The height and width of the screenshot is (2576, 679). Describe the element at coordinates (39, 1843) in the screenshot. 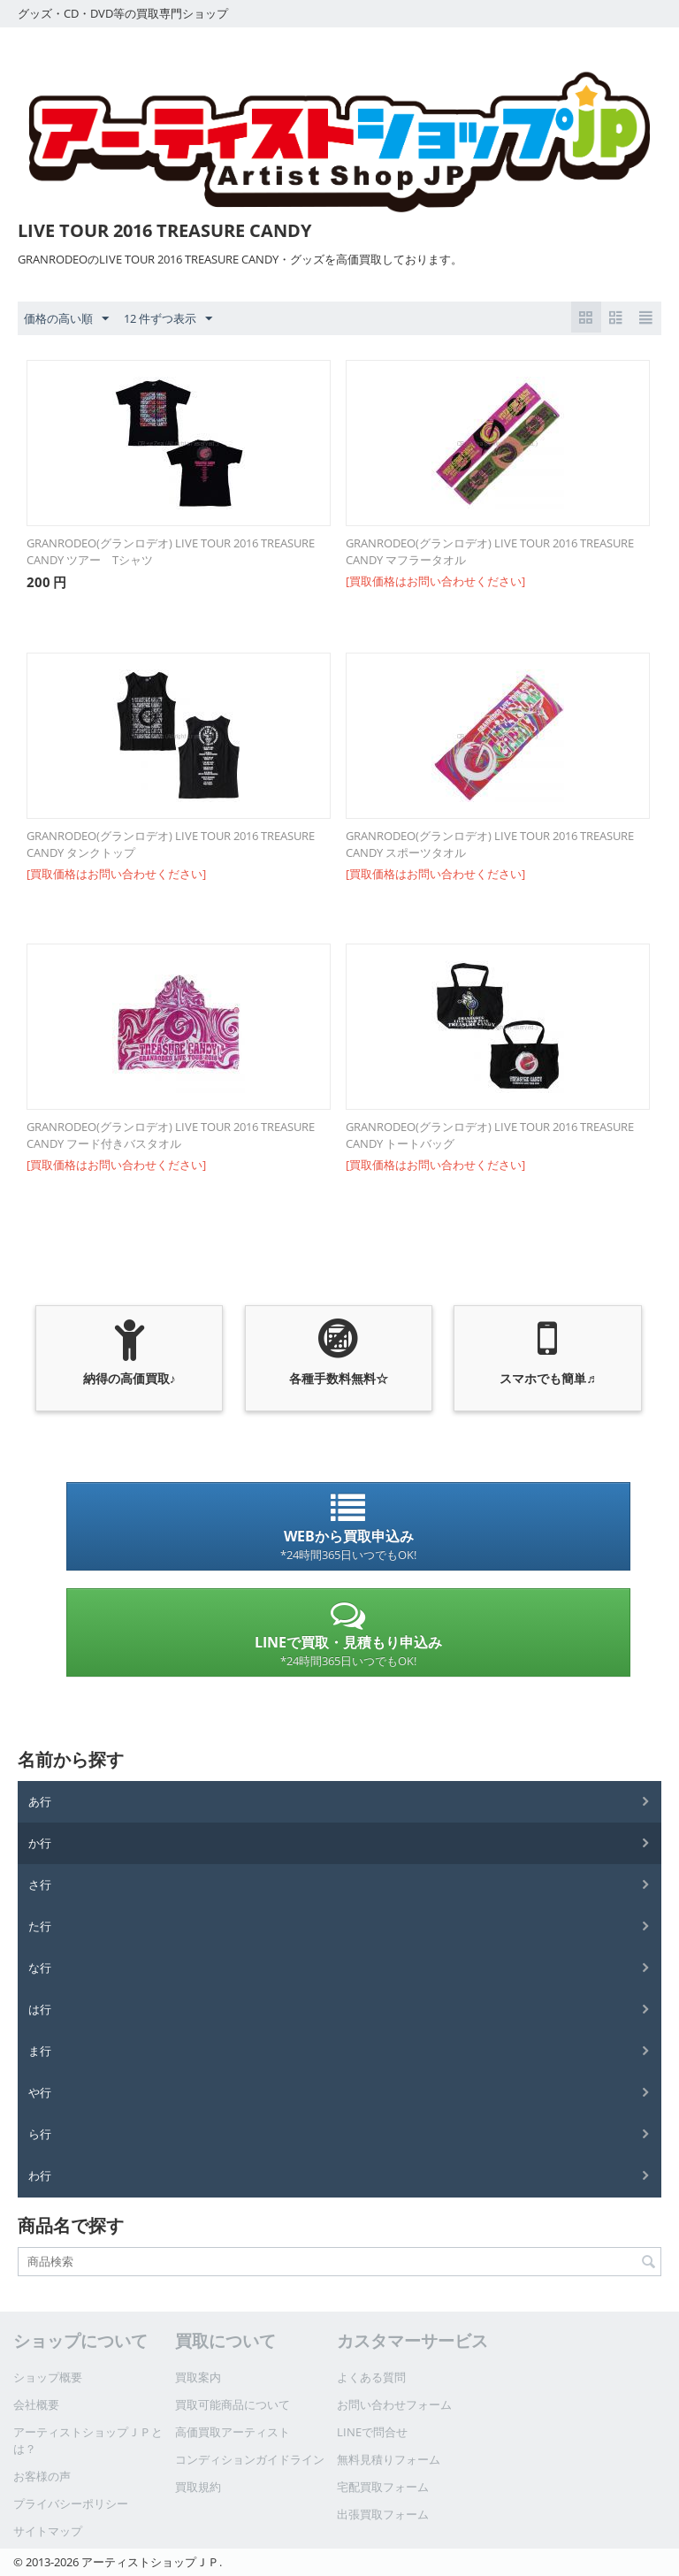

I see `か行` at that location.